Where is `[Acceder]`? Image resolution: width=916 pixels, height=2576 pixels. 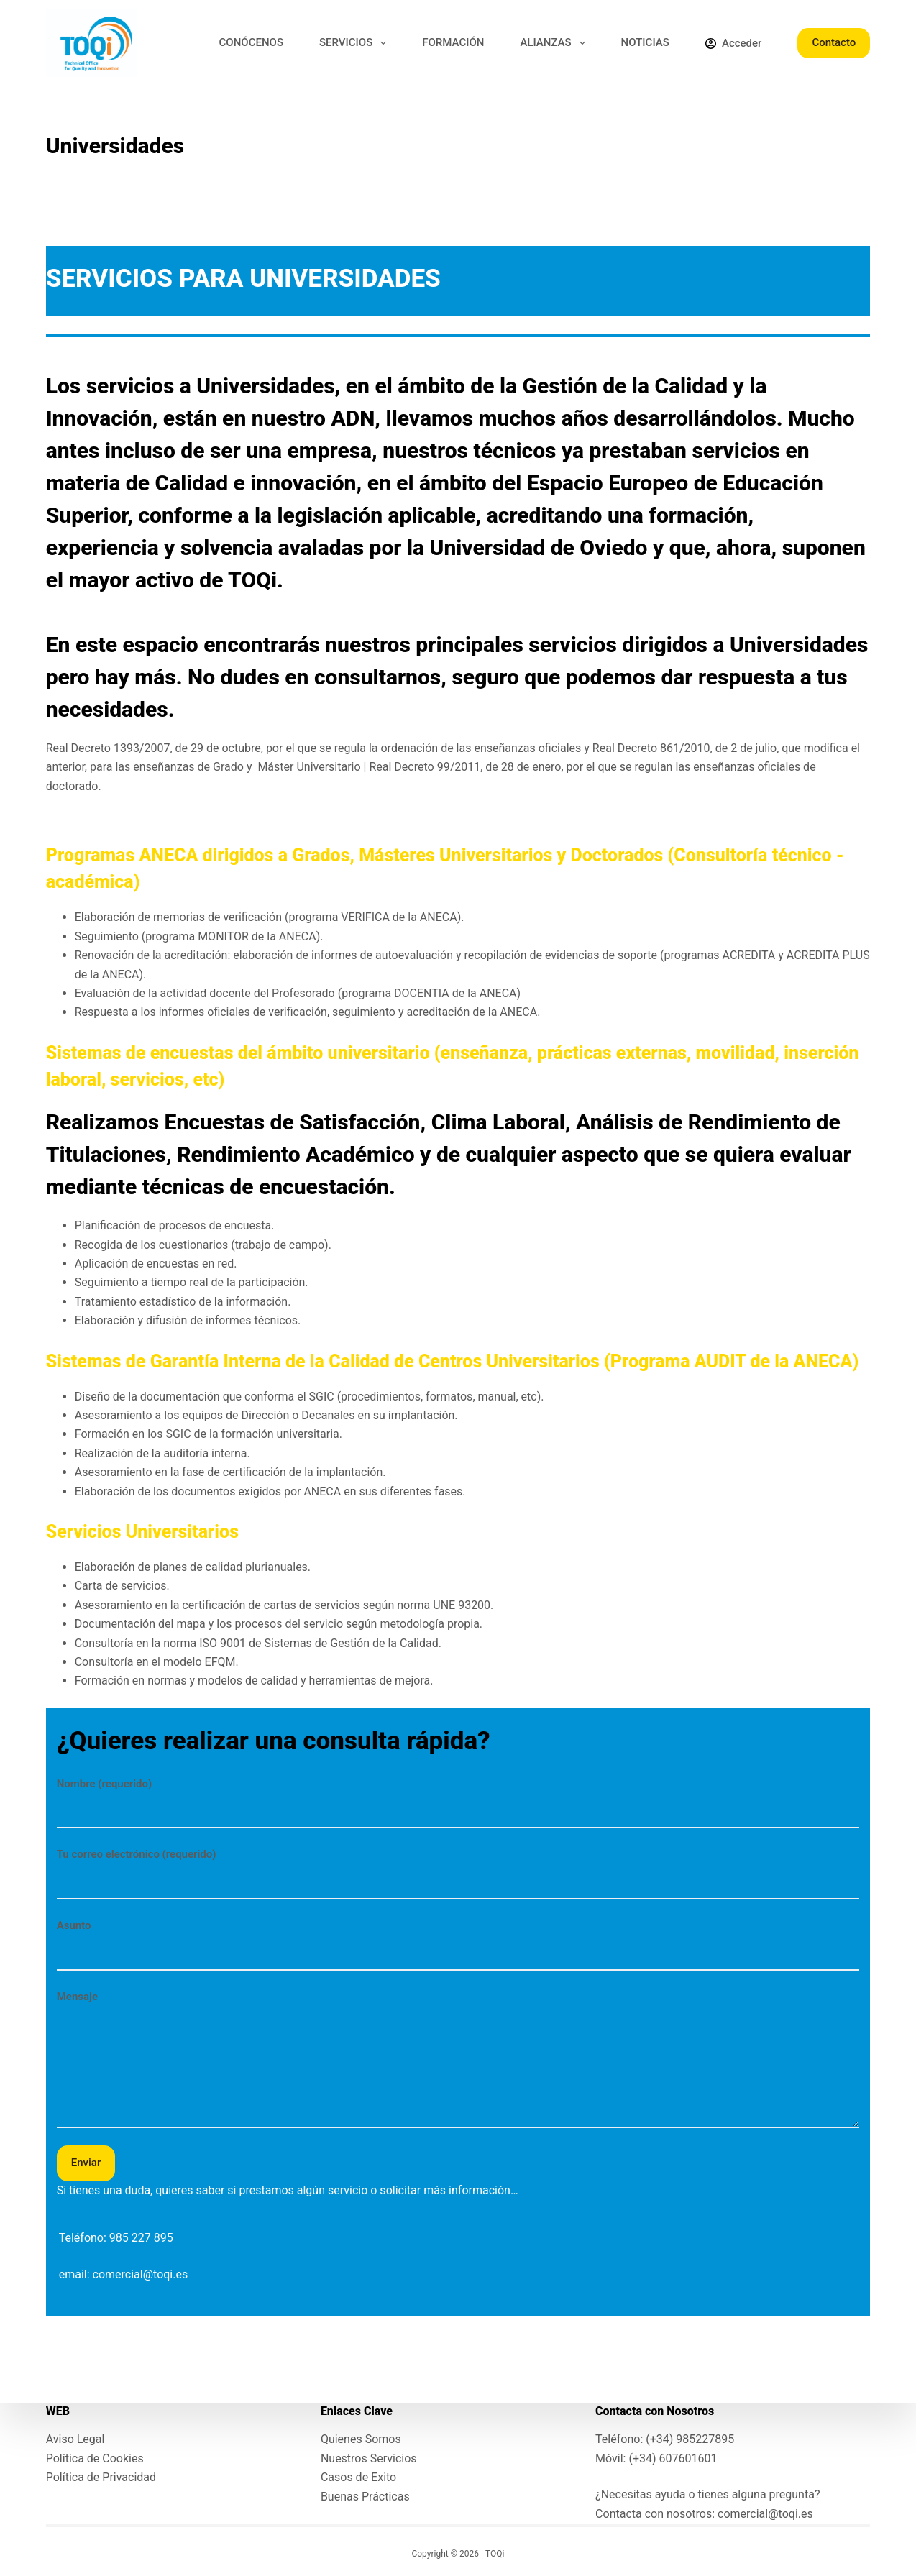 [Acceder] is located at coordinates (733, 43).